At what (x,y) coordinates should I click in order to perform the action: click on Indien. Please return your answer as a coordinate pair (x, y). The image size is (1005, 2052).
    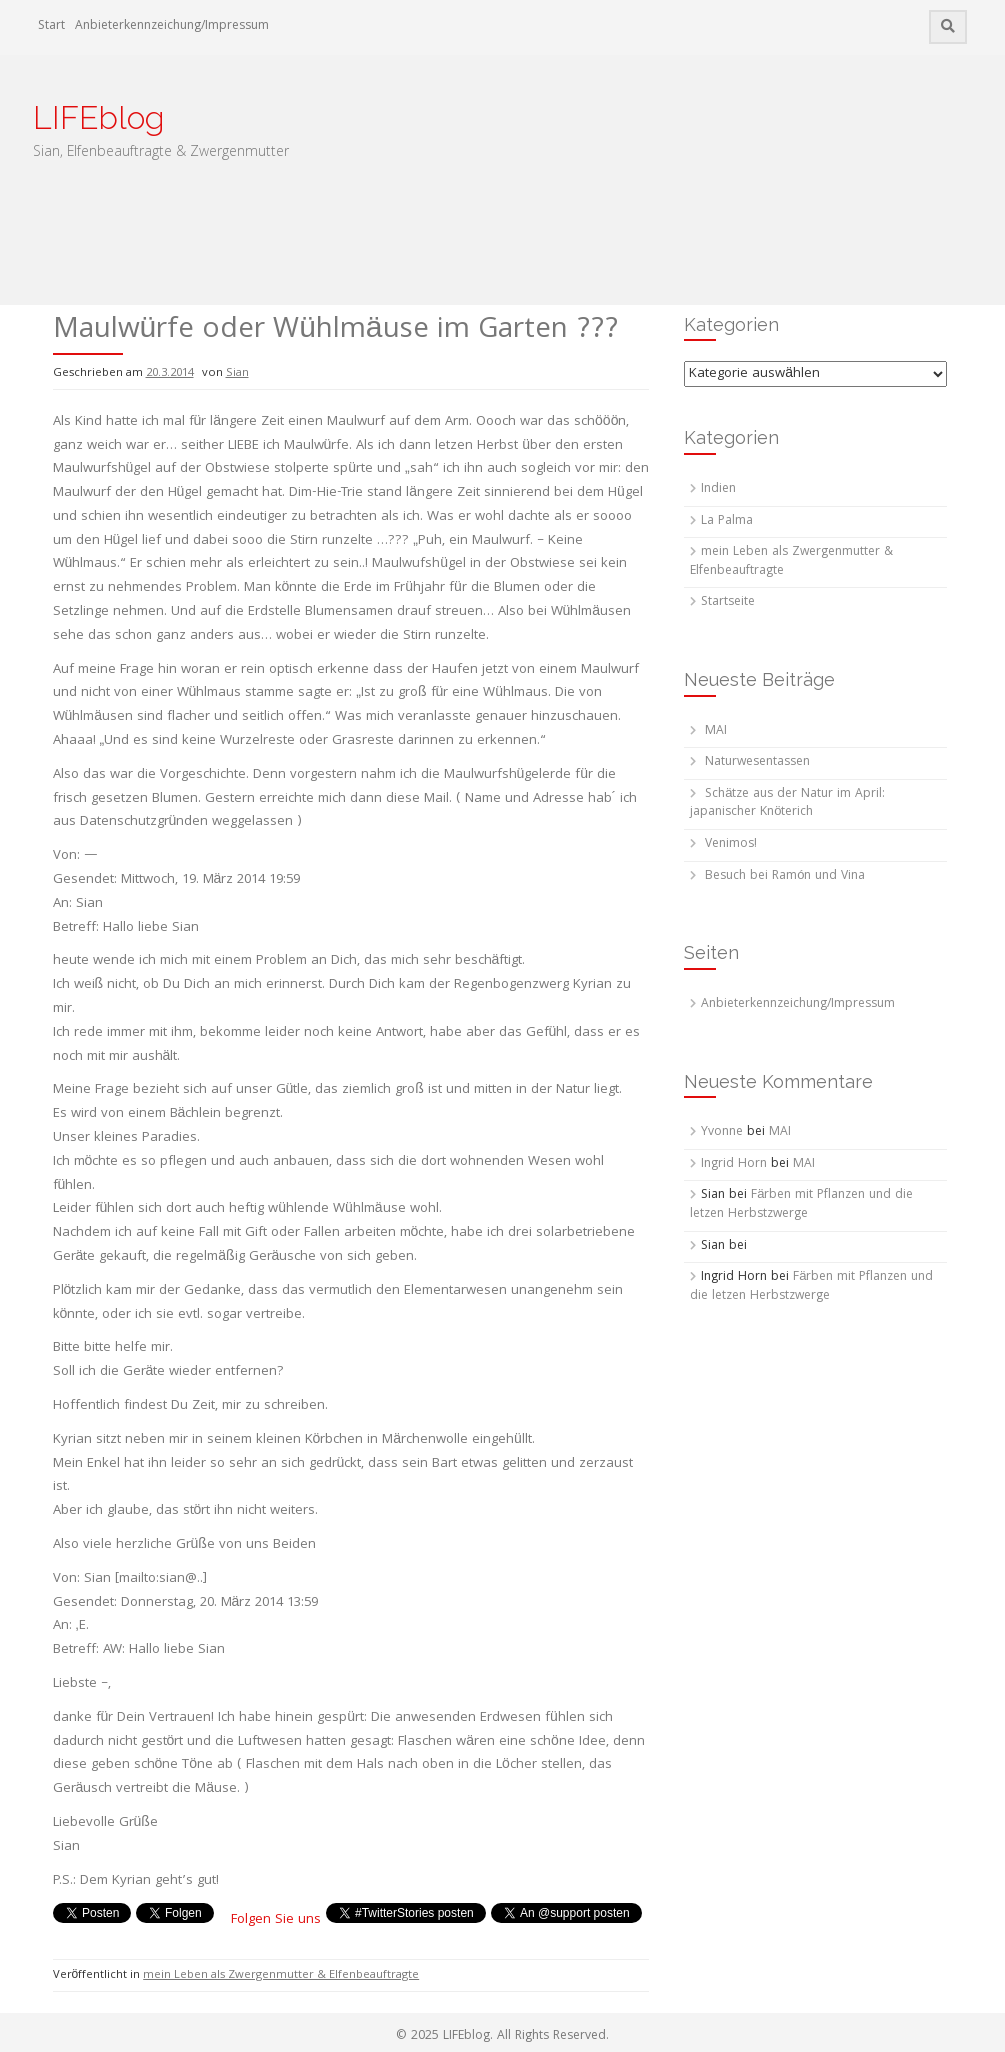
    Looking at the image, I should click on (718, 489).